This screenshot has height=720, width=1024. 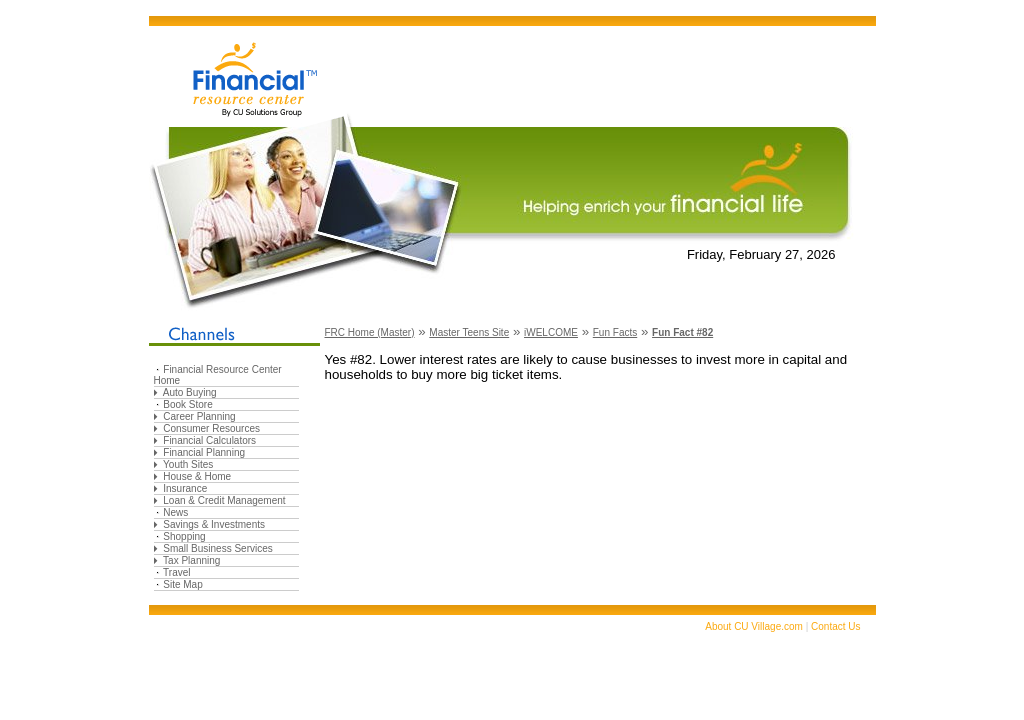 What do you see at coordinates (682, 332) in the screenshot?
I see `Fun Fact #82` at bounding box center [682, 332].